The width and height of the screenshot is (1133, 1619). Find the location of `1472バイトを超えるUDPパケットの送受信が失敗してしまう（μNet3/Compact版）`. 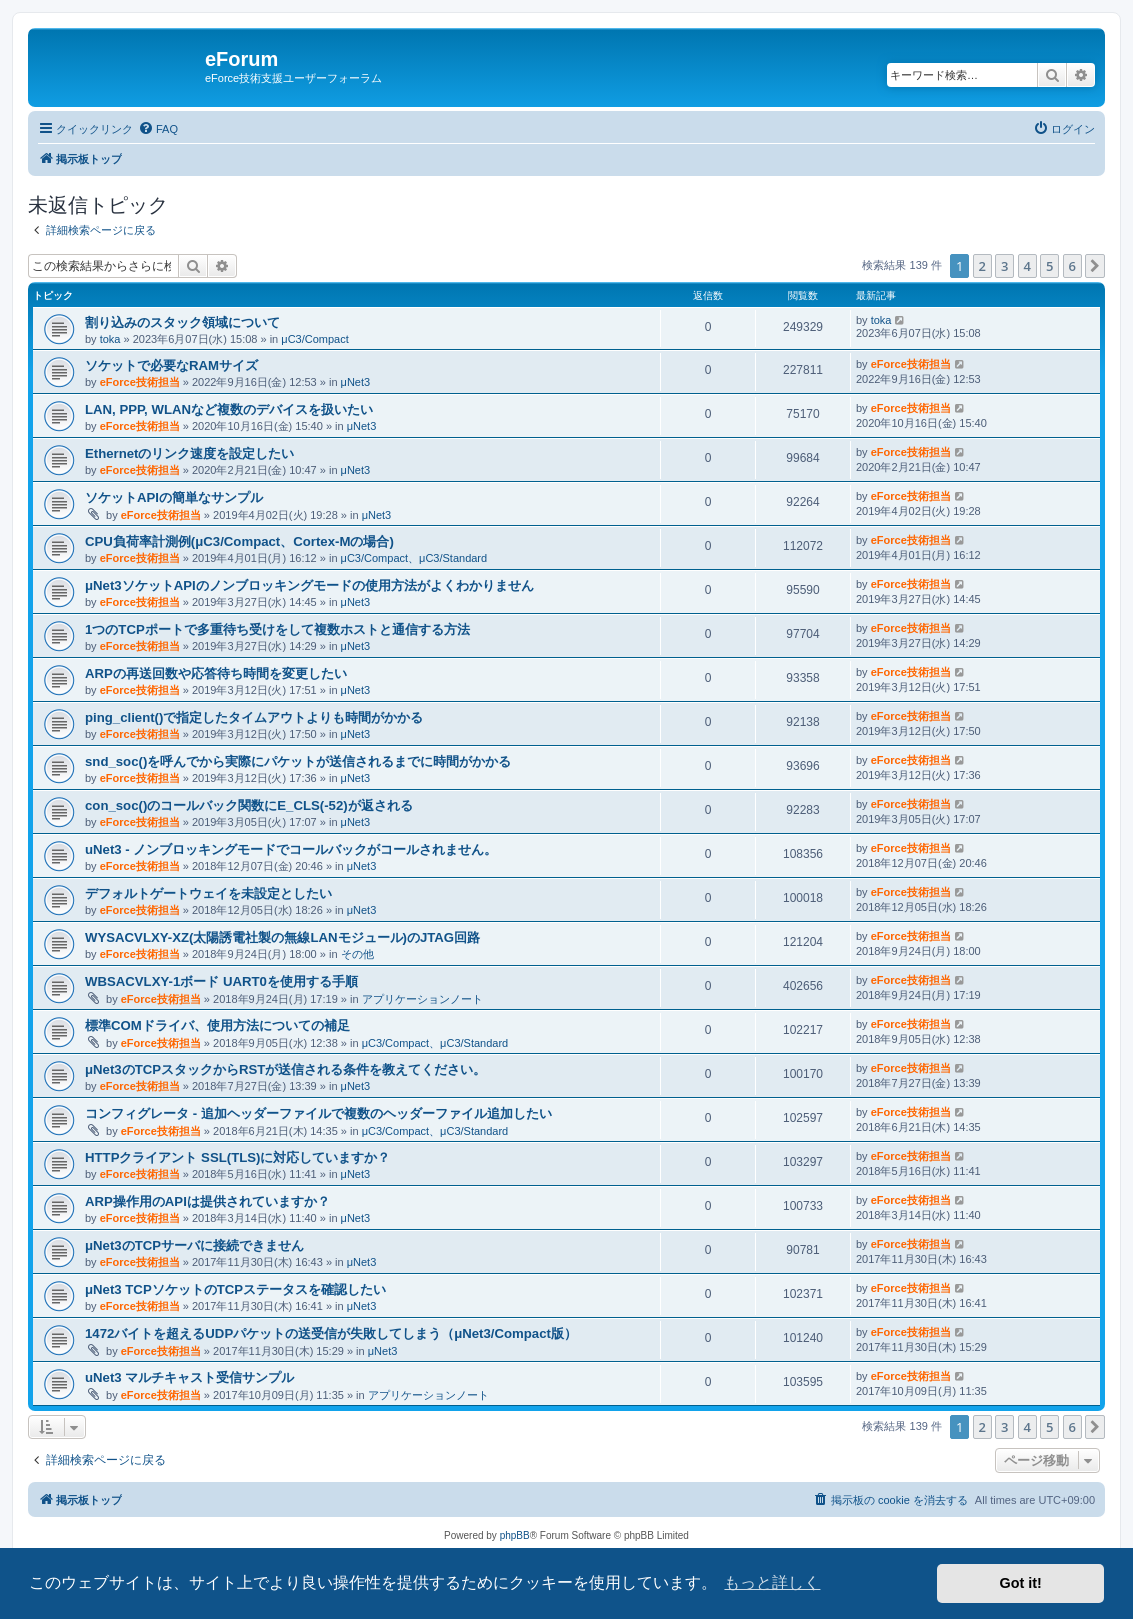

1472バイトを超えるUDPパケットの送受信が失敗してしまう（μNet3/Compact版） is located at coordinates (331, 1333).